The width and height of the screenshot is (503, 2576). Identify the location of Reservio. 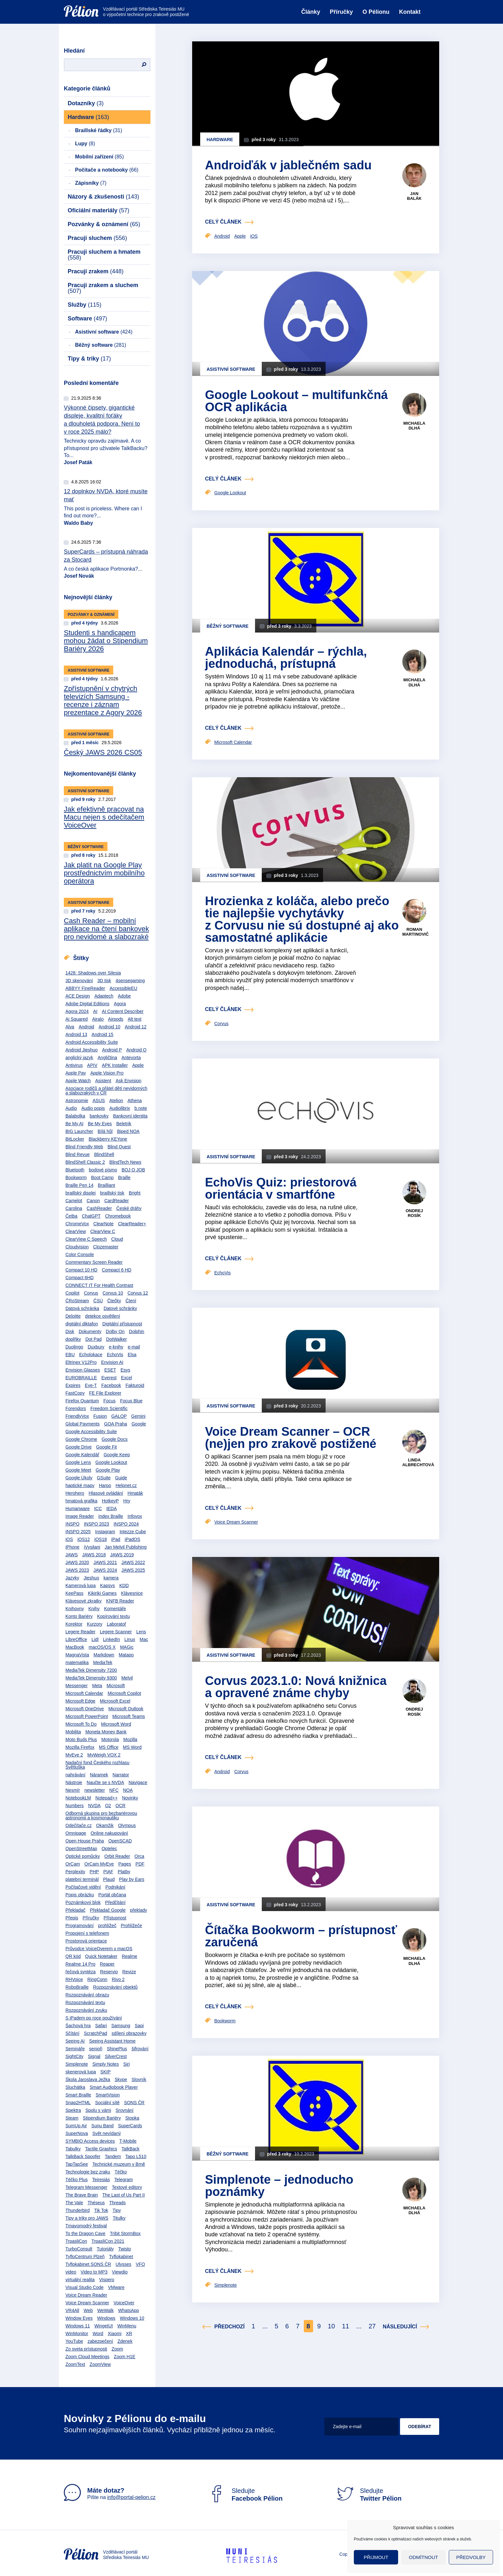
(109, 1971).